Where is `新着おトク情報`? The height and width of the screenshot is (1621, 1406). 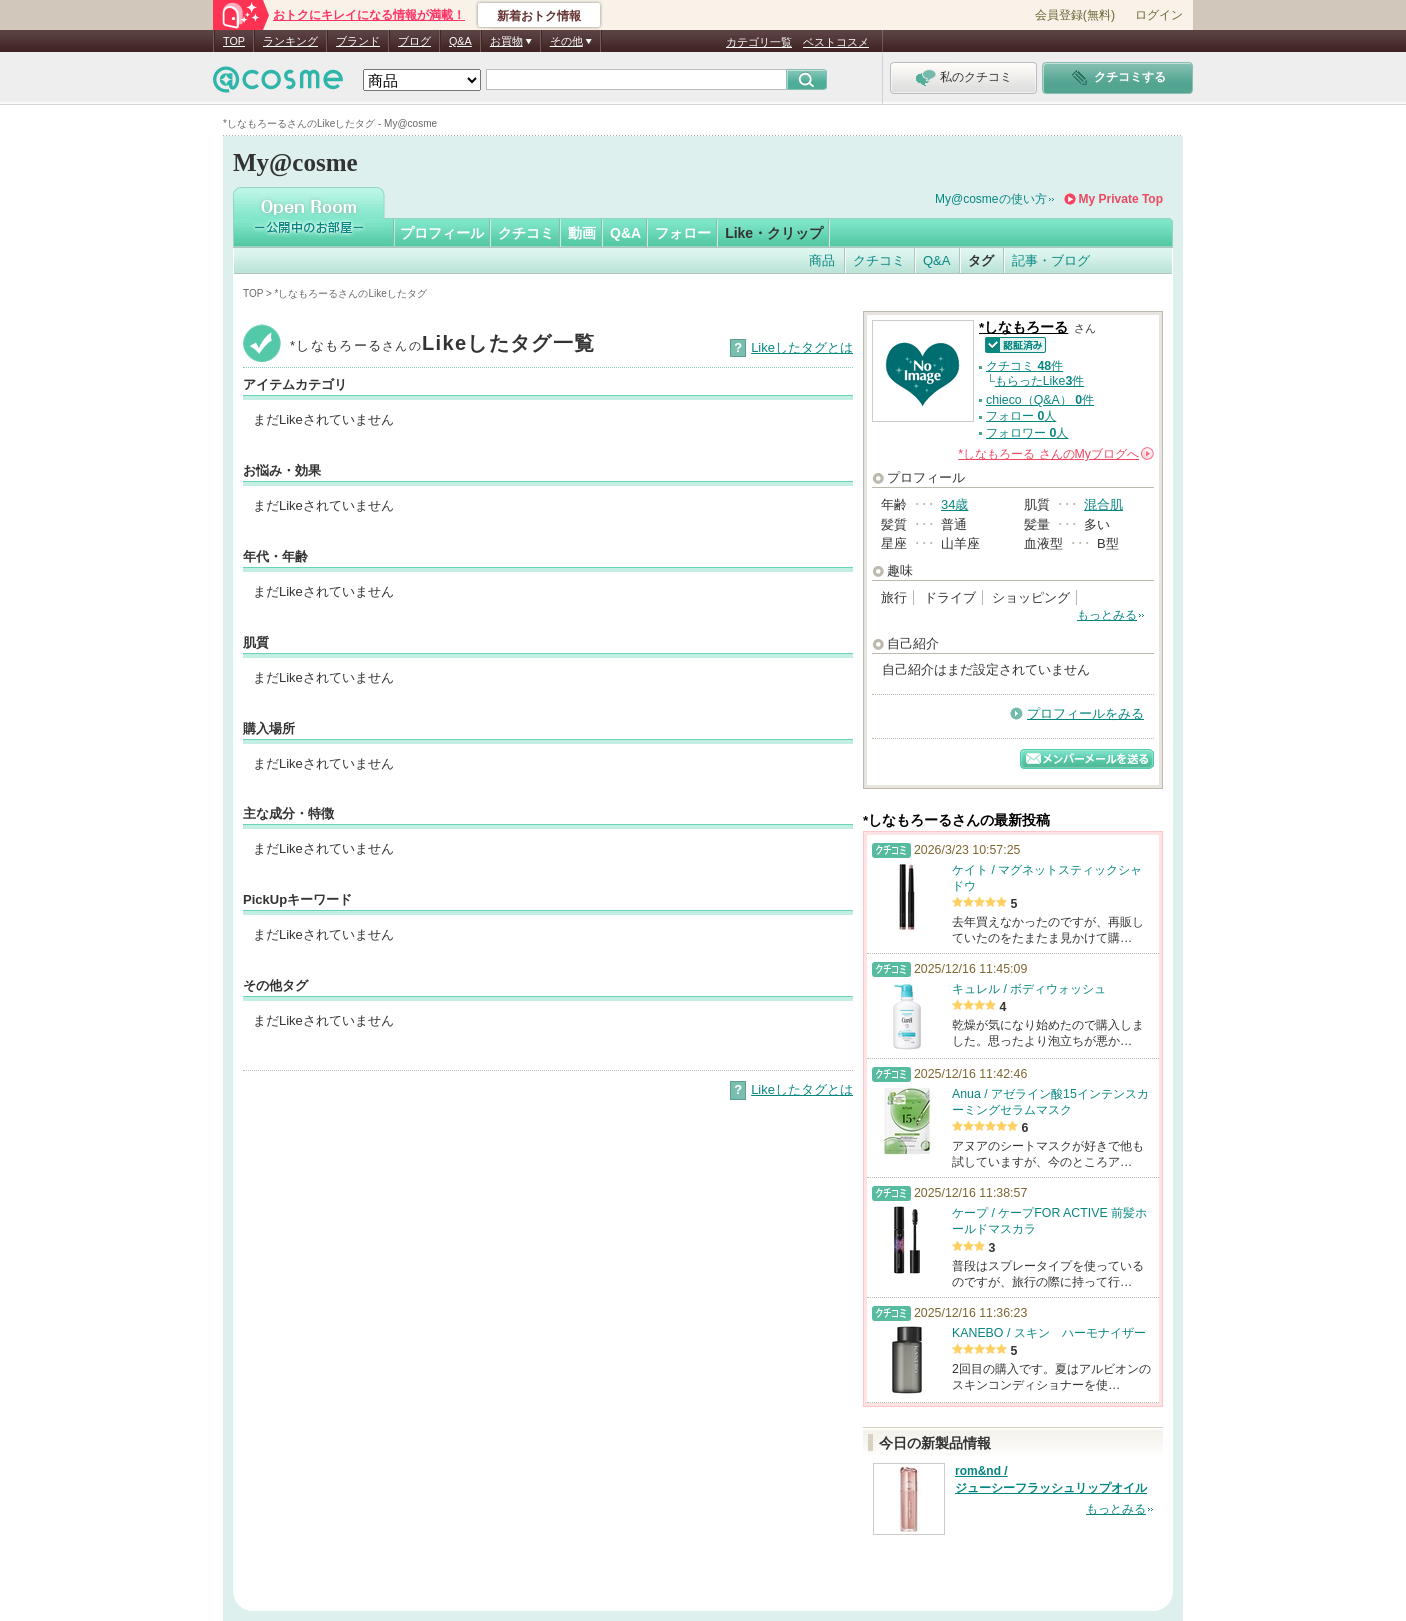 新着おトク情報 is located at coordinates (539, 16).